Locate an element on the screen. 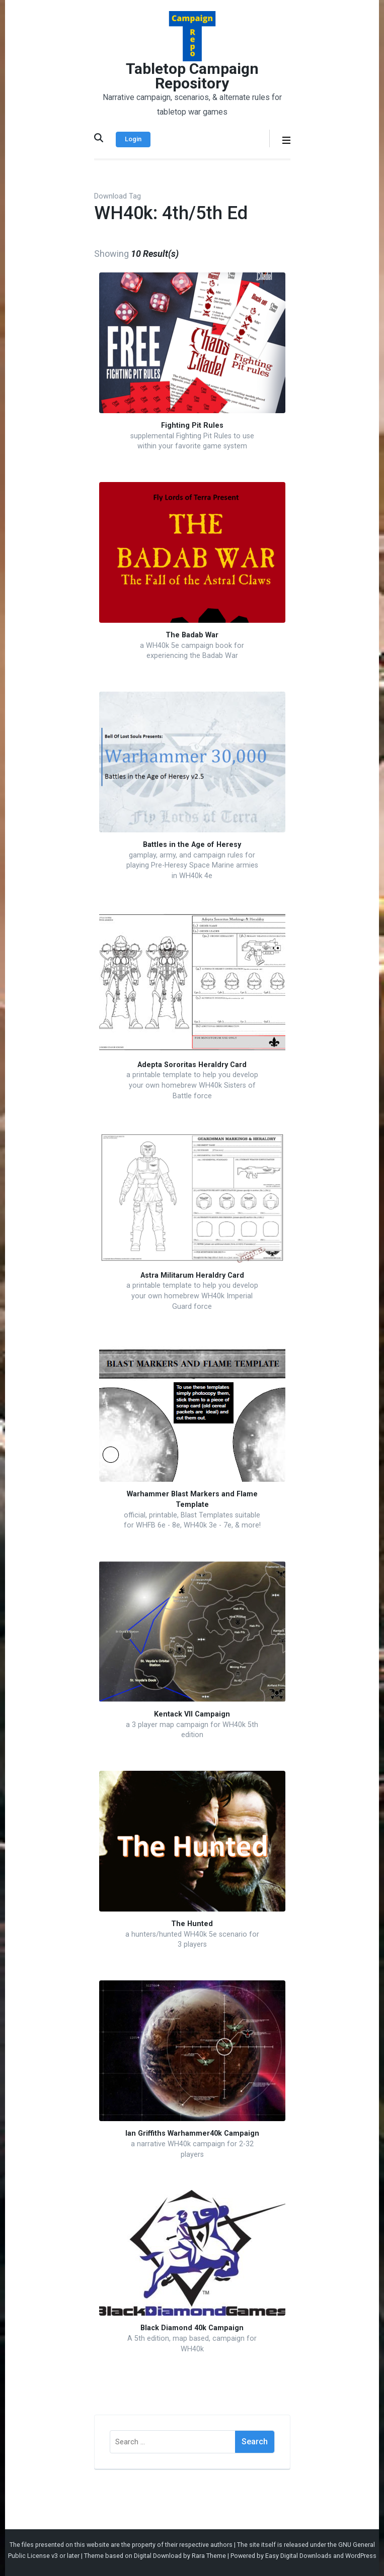  The Badab War is located at coordinates (192, 635).